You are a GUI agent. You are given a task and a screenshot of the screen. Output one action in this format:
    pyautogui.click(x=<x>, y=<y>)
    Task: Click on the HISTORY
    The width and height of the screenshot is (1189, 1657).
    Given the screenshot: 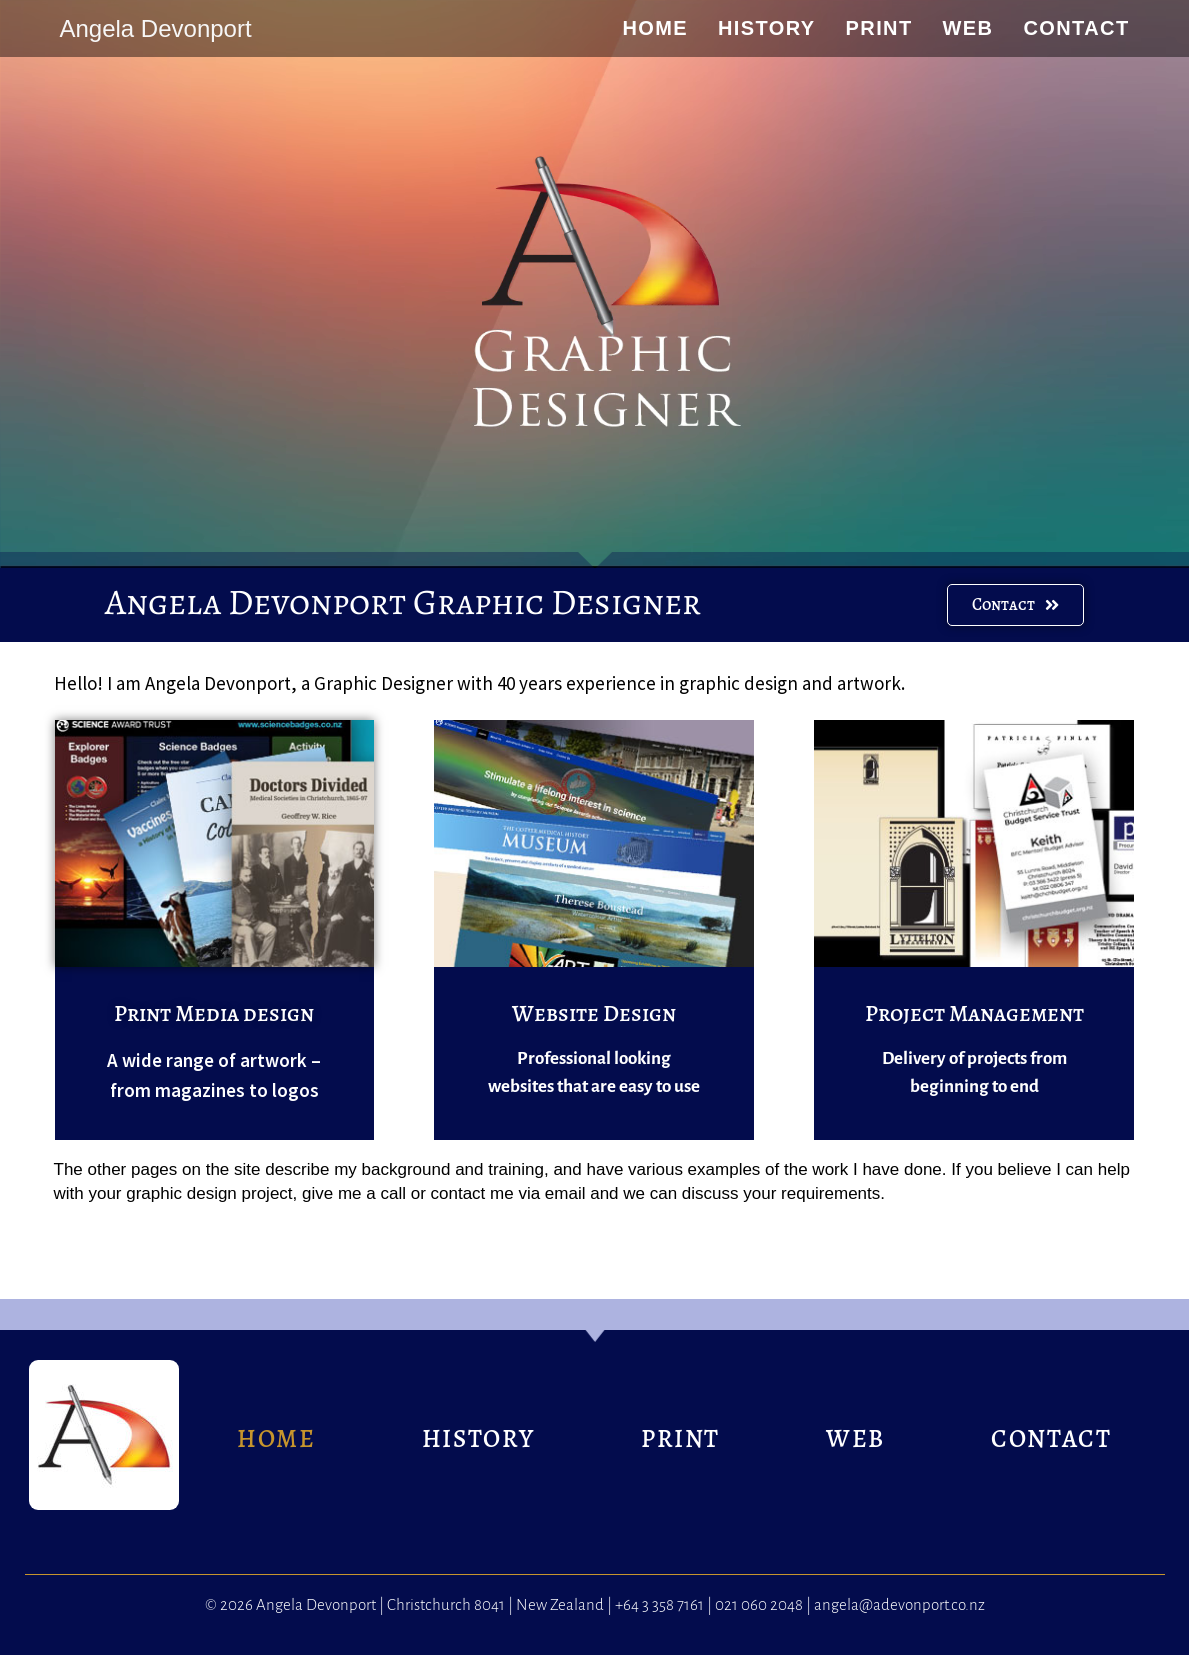 What is the action you would take?
    pyautogui.click(x=478, y=1440)
    